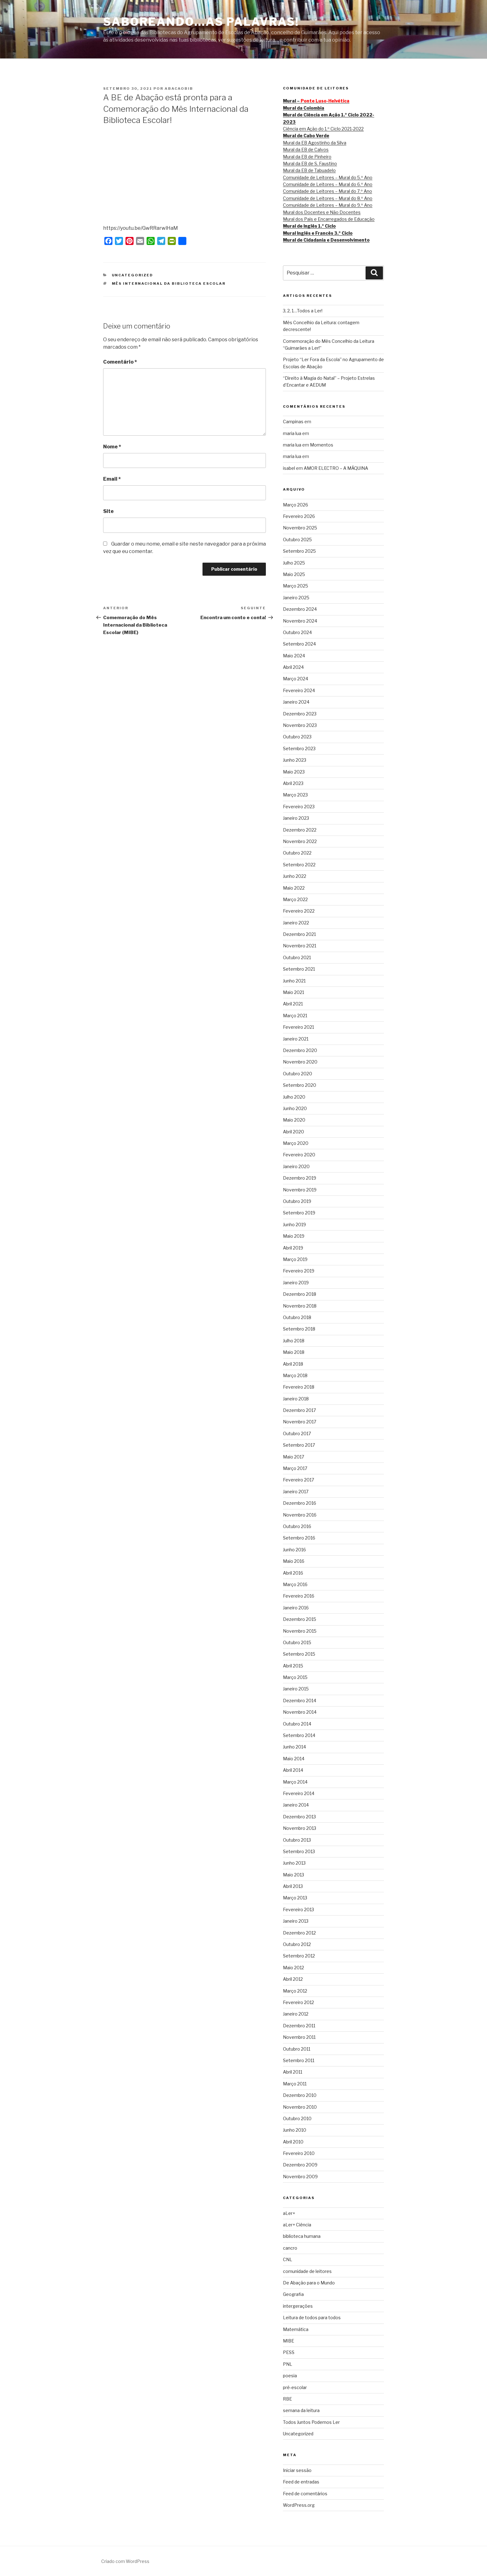 The width and height of the screenshot is (487, 2576). I want to click on Julho 2020, so click(294, 1097).